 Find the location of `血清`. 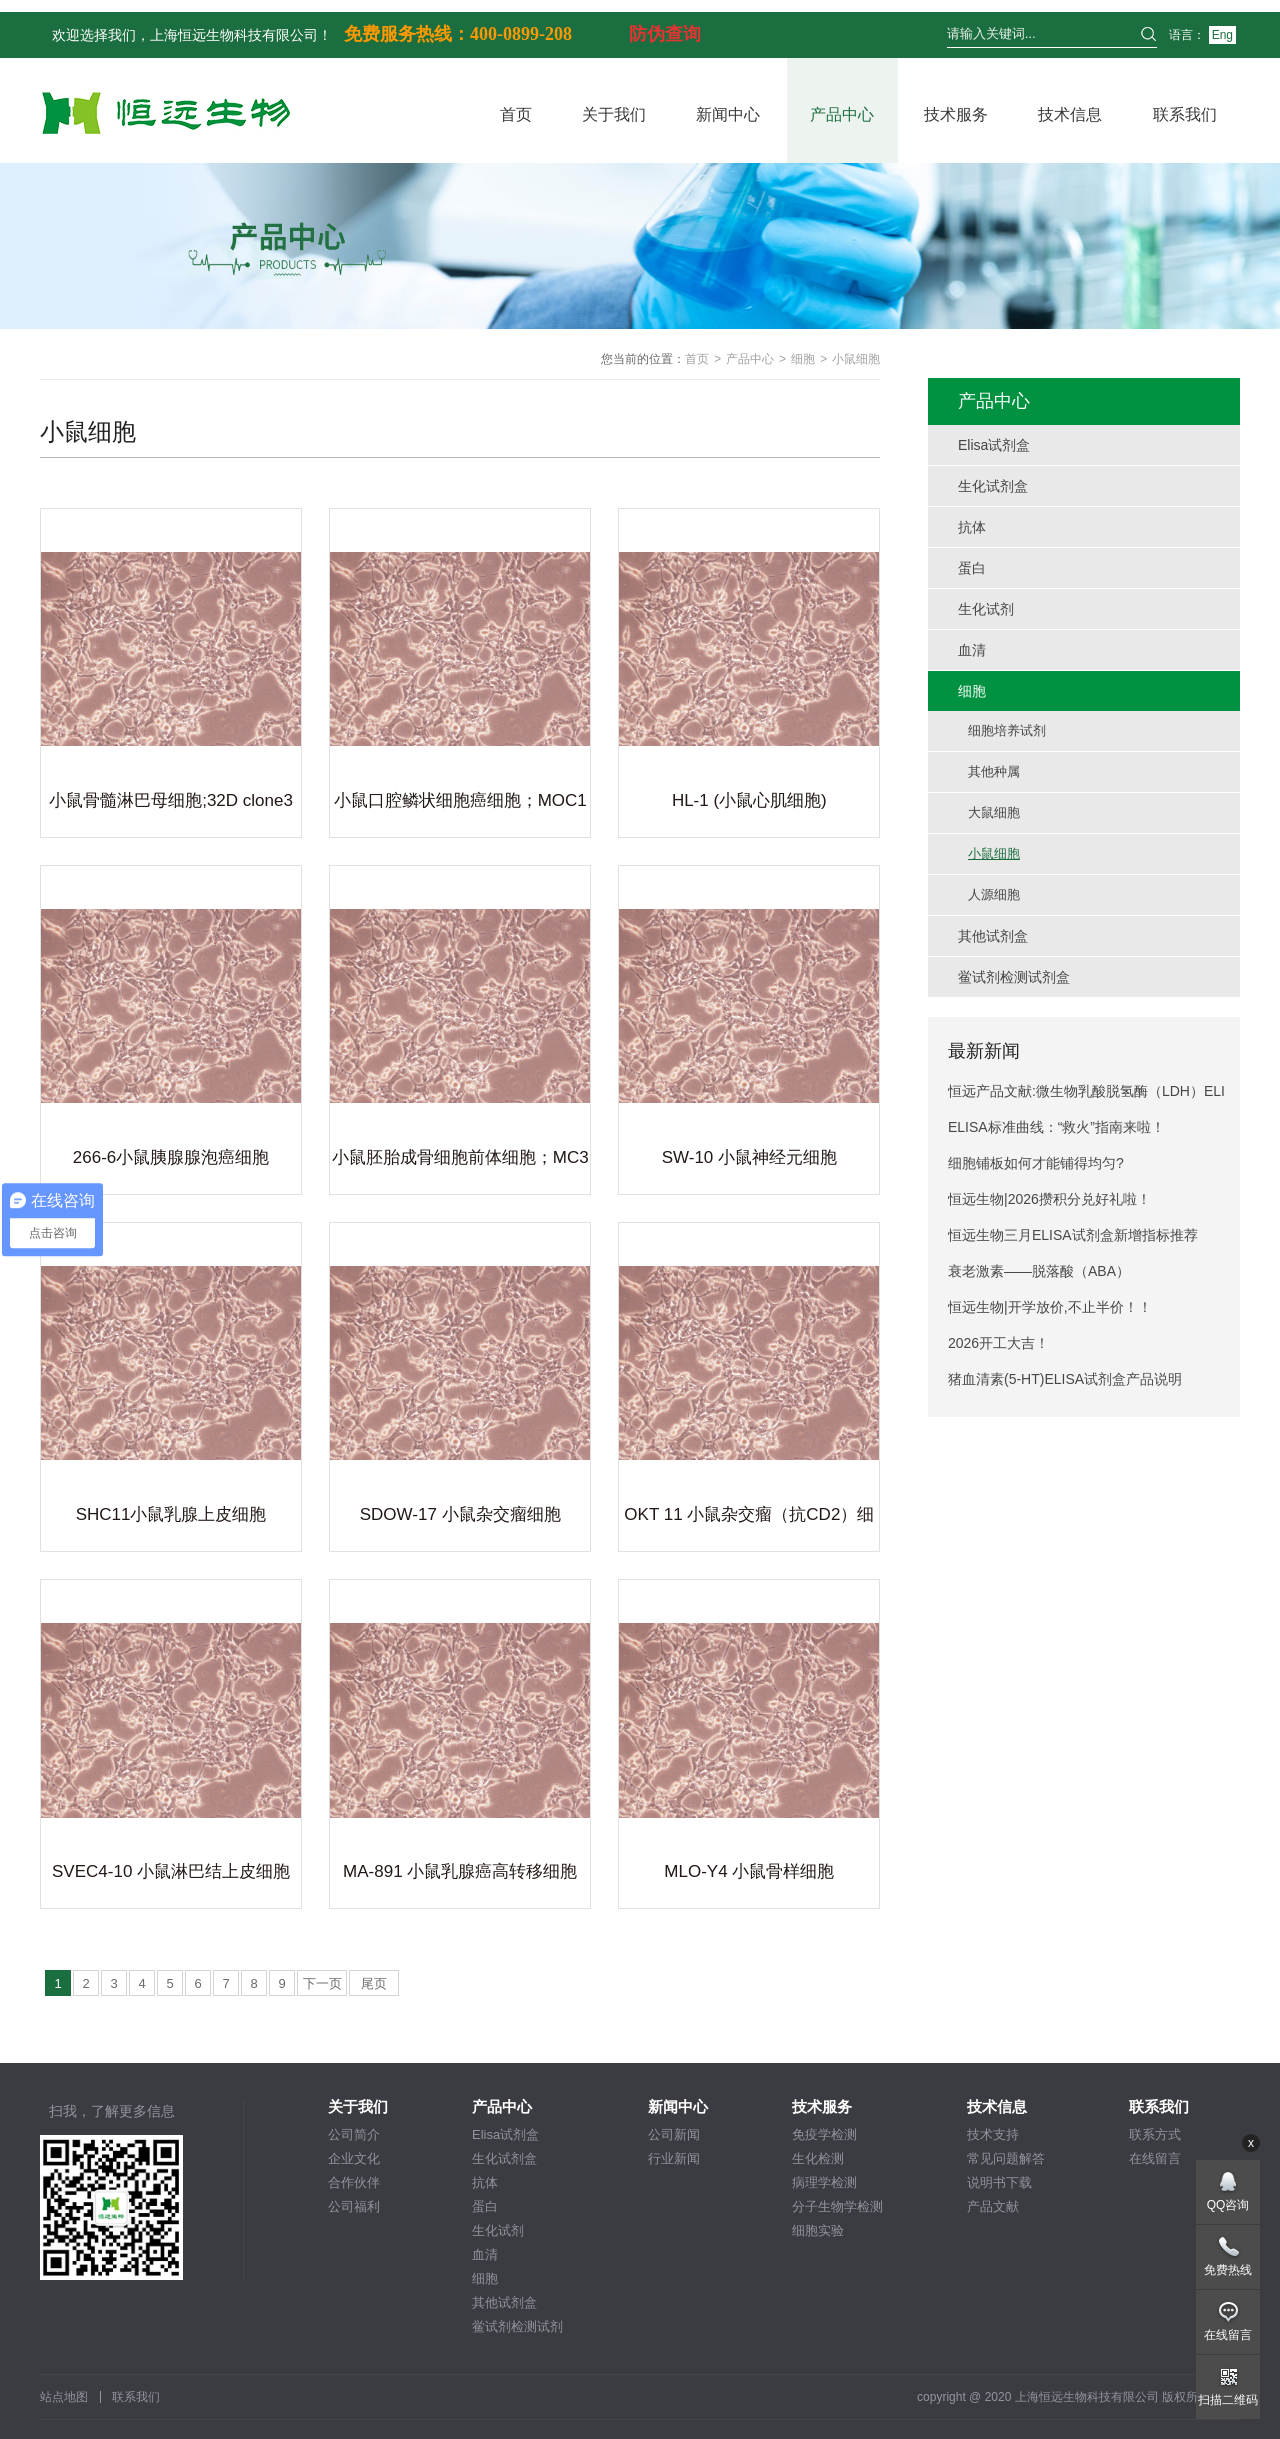

血清 is located at coordinates (485, 2254).